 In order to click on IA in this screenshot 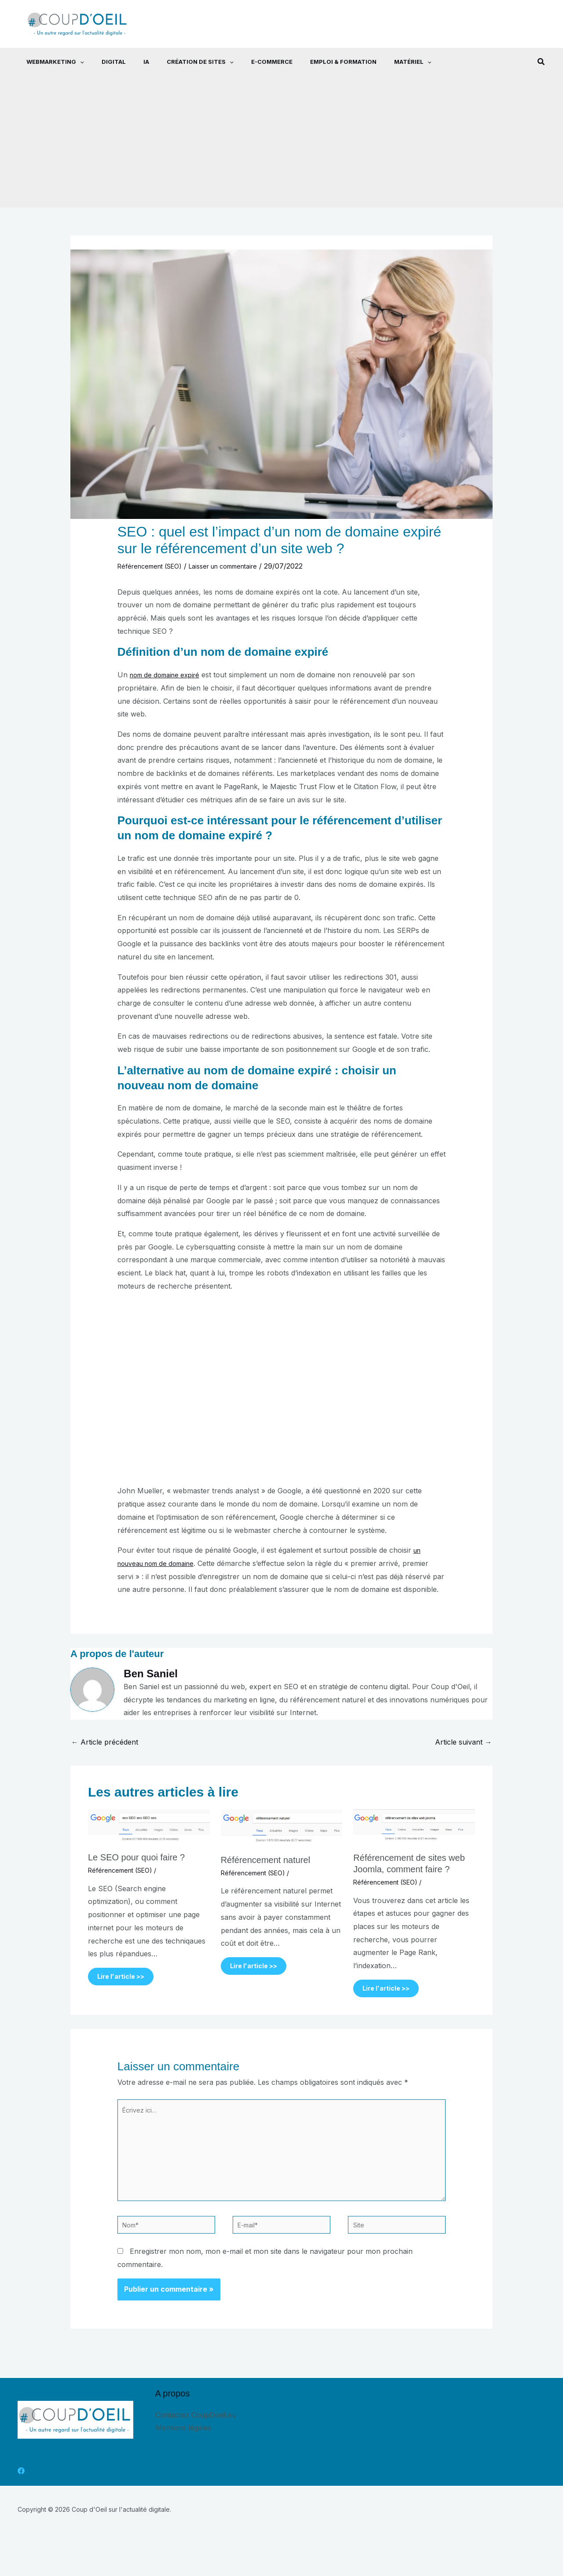, I will do `click(130, 61)`.